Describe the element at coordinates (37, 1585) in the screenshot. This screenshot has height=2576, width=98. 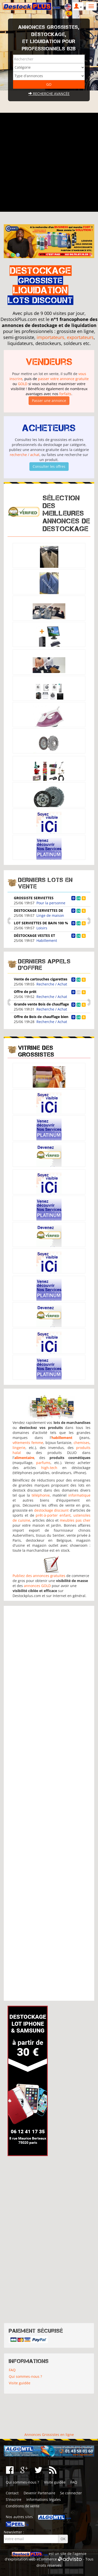
I see `annonces GOLD` at that location.